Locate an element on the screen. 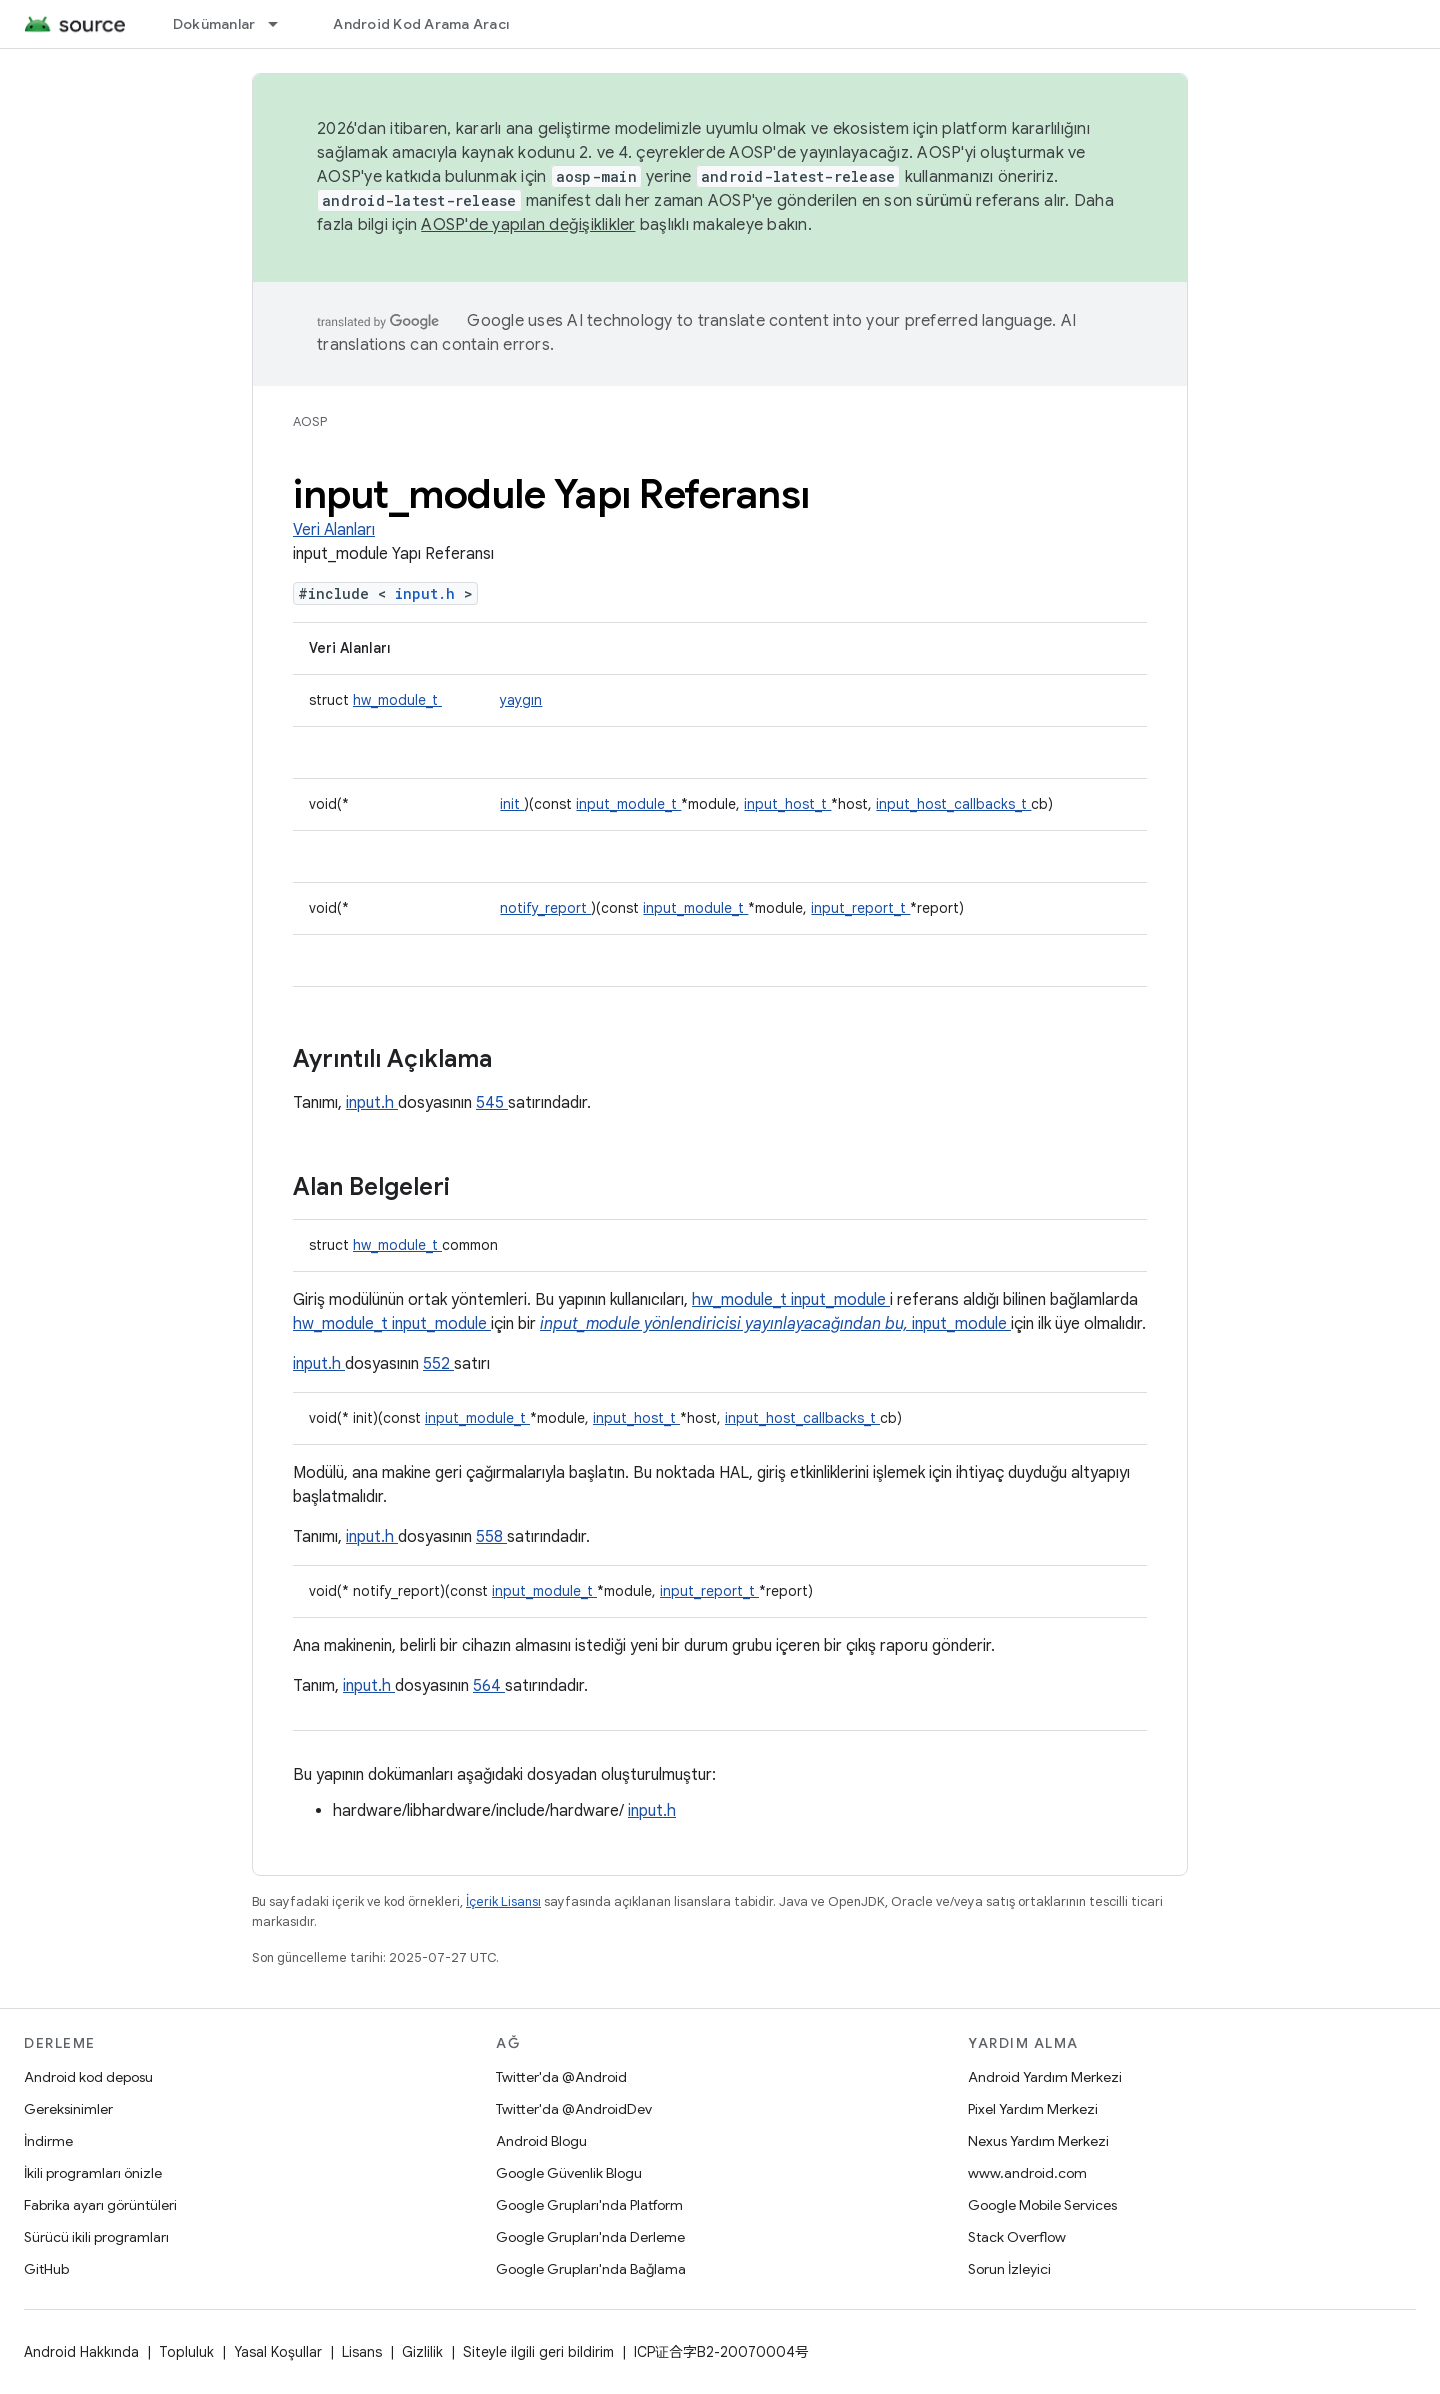 The image size is (1440, 2394). Google Grupları'nda Derleme is located at coordinates (590, 2237).